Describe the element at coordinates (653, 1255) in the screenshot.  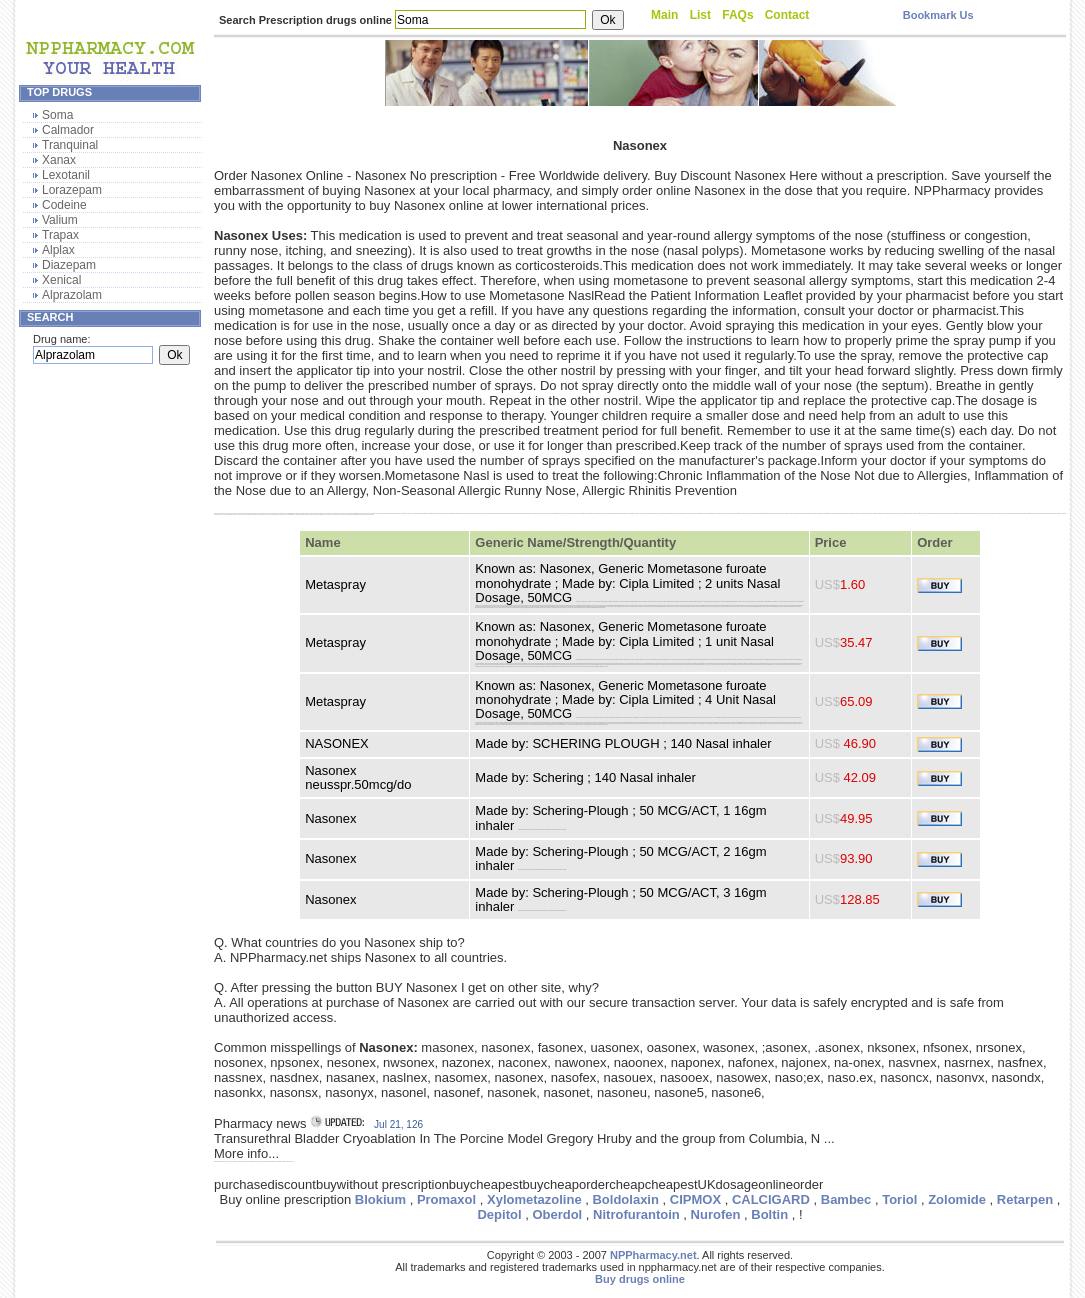
I see `NPPharmacy.net` at that location.